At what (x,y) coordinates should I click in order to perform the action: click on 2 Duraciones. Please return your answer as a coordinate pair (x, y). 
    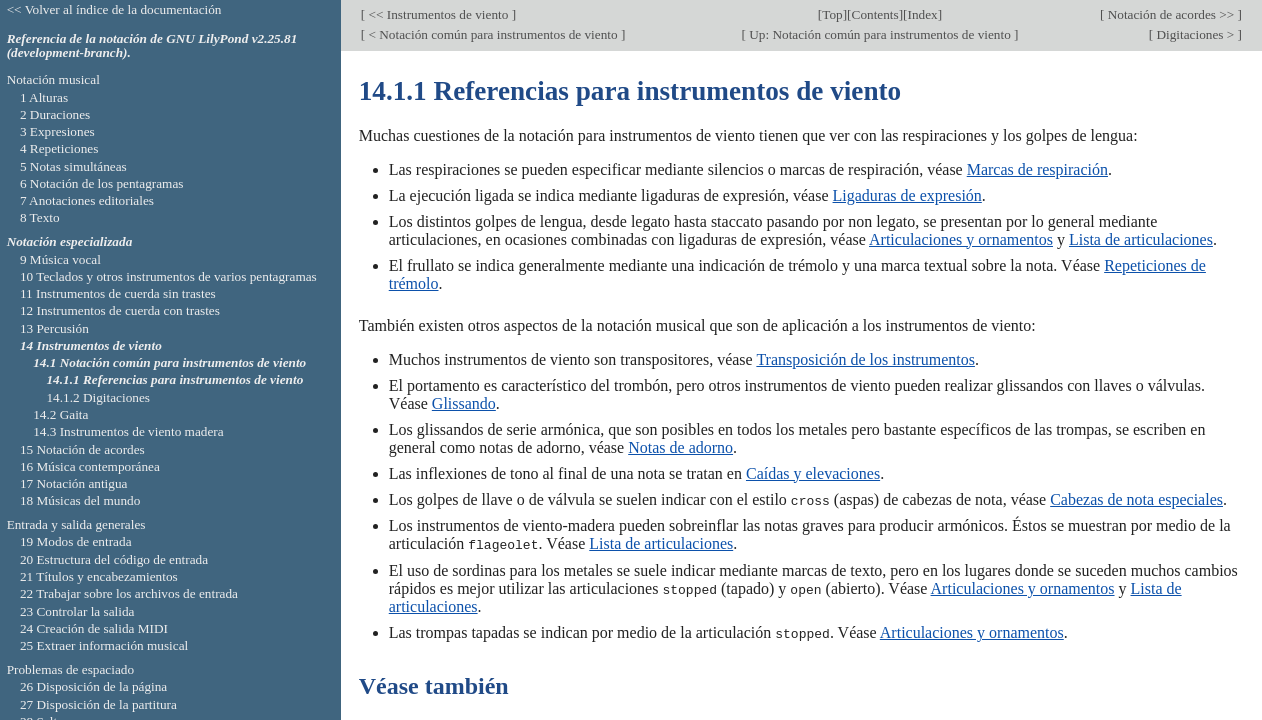
    Looking at the image, I should click on (55, 114).